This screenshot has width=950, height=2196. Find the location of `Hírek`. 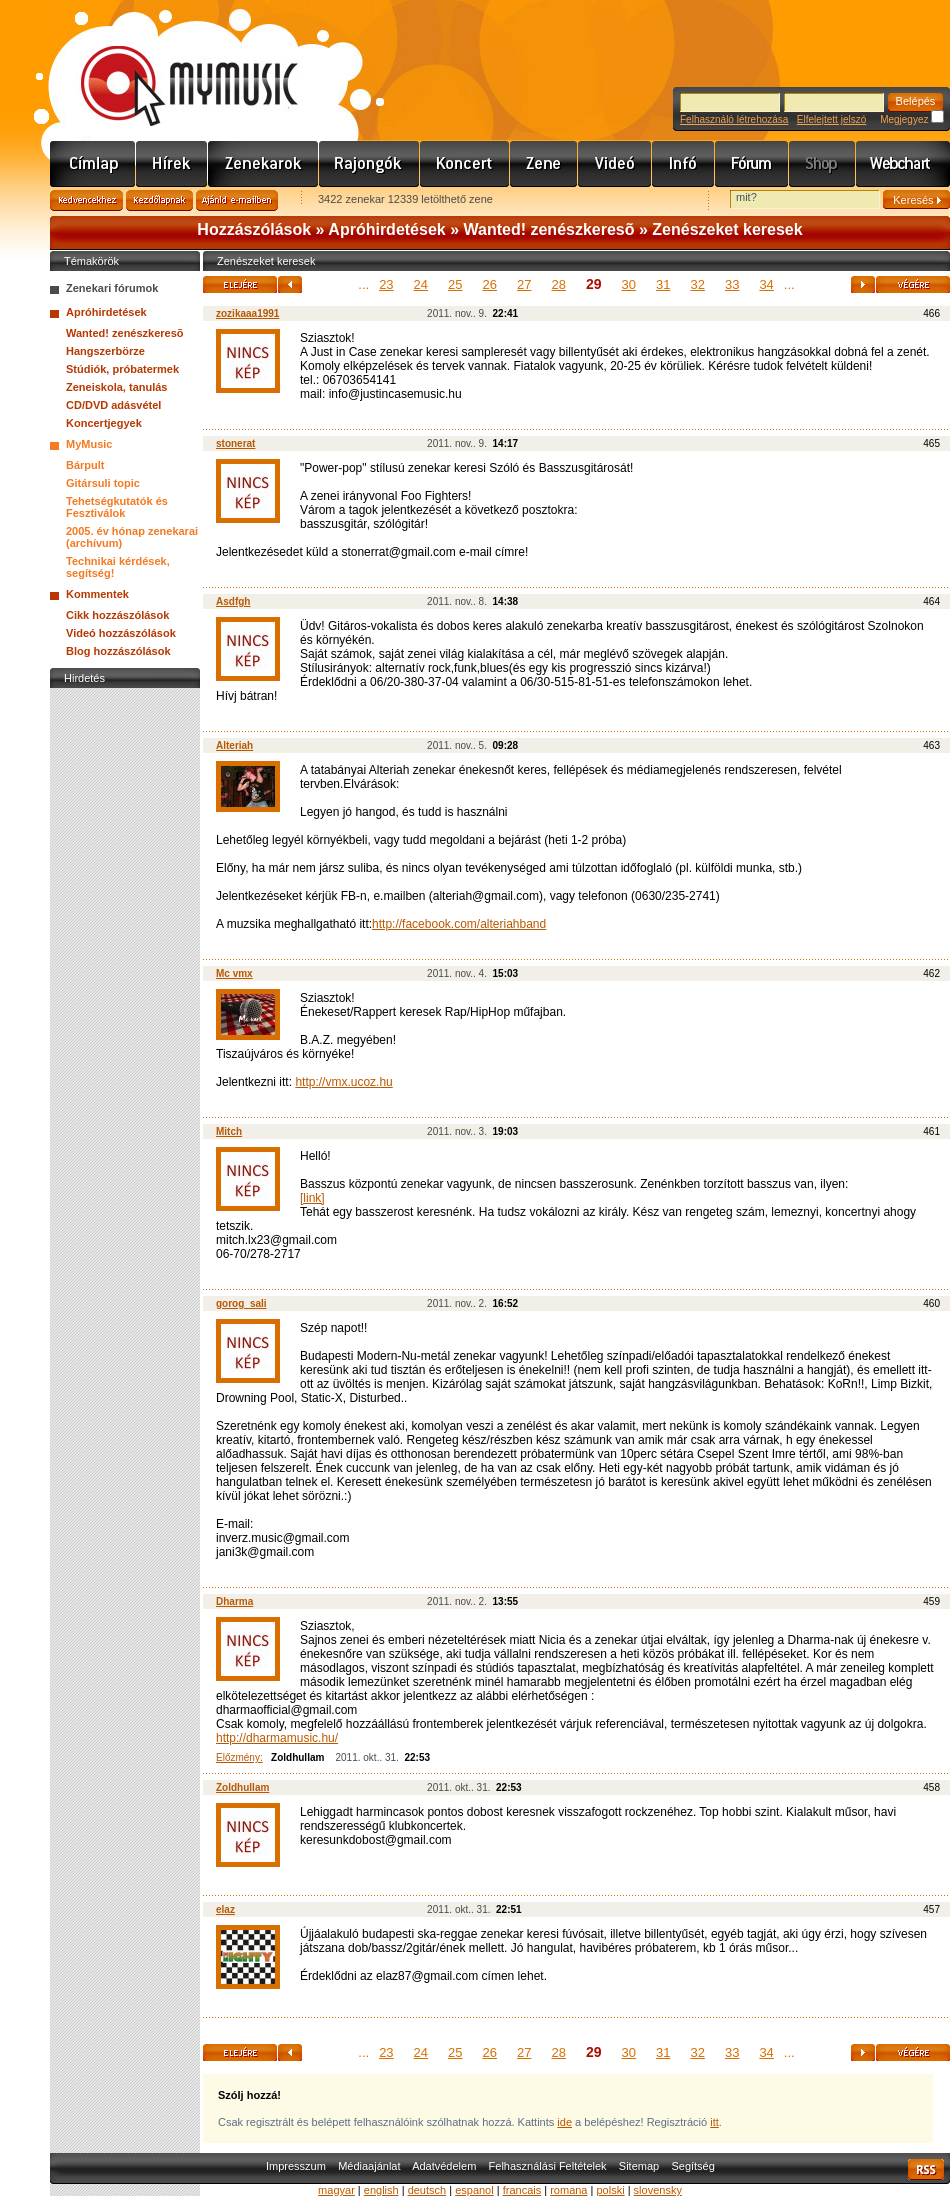

Hírek is located at coordinates (172, 164).